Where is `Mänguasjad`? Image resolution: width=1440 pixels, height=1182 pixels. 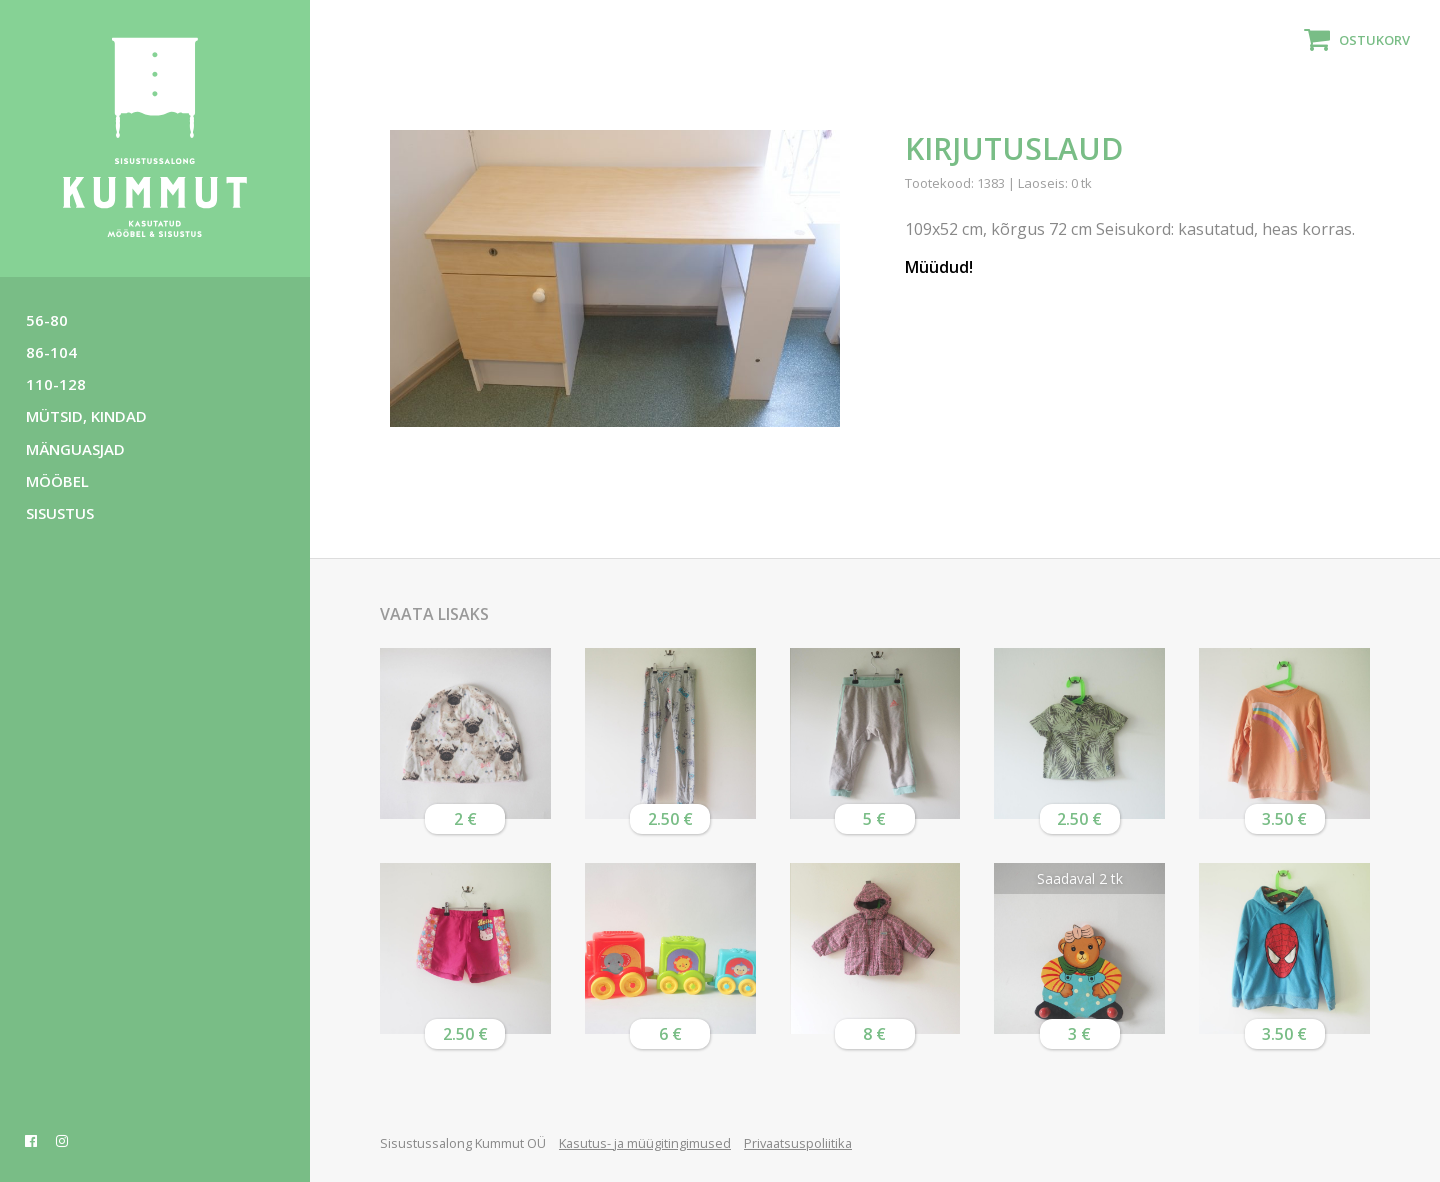 Mänguasjad is located at coordinates (75, 449).